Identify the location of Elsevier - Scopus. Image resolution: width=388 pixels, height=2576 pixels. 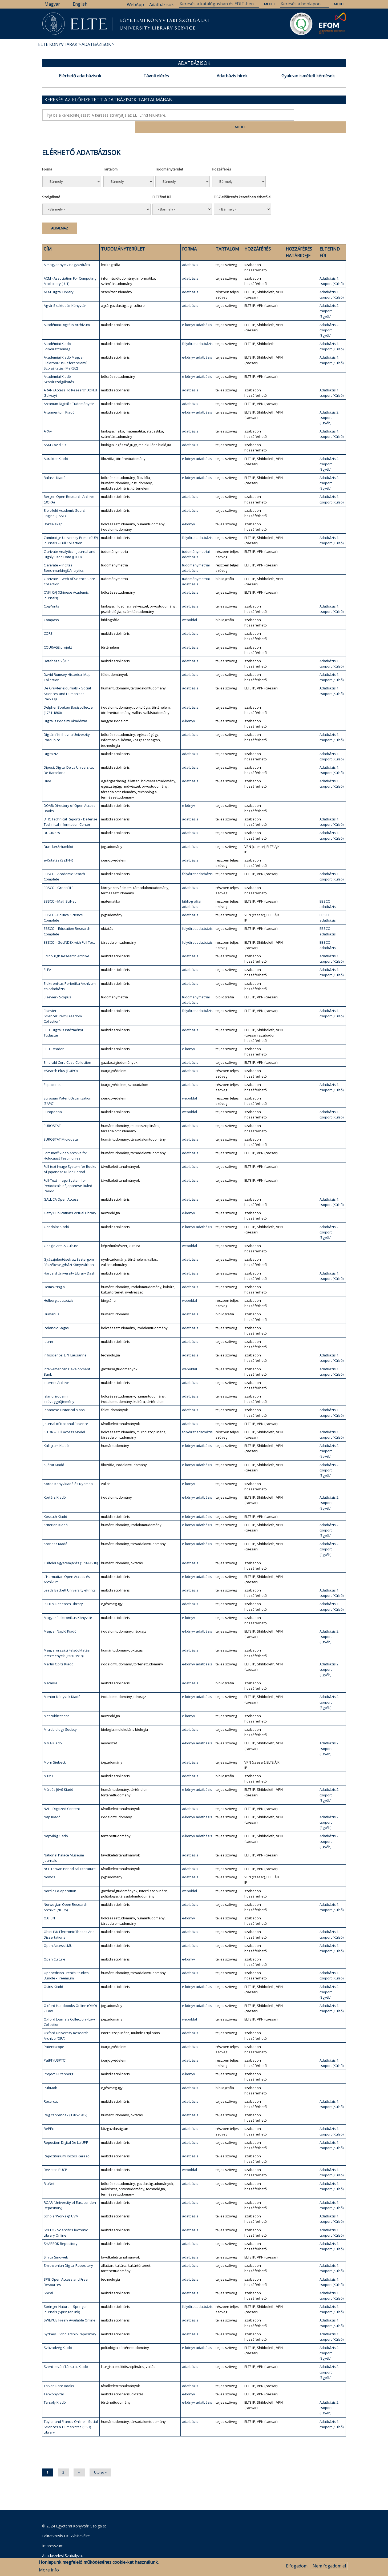
(57, 984).